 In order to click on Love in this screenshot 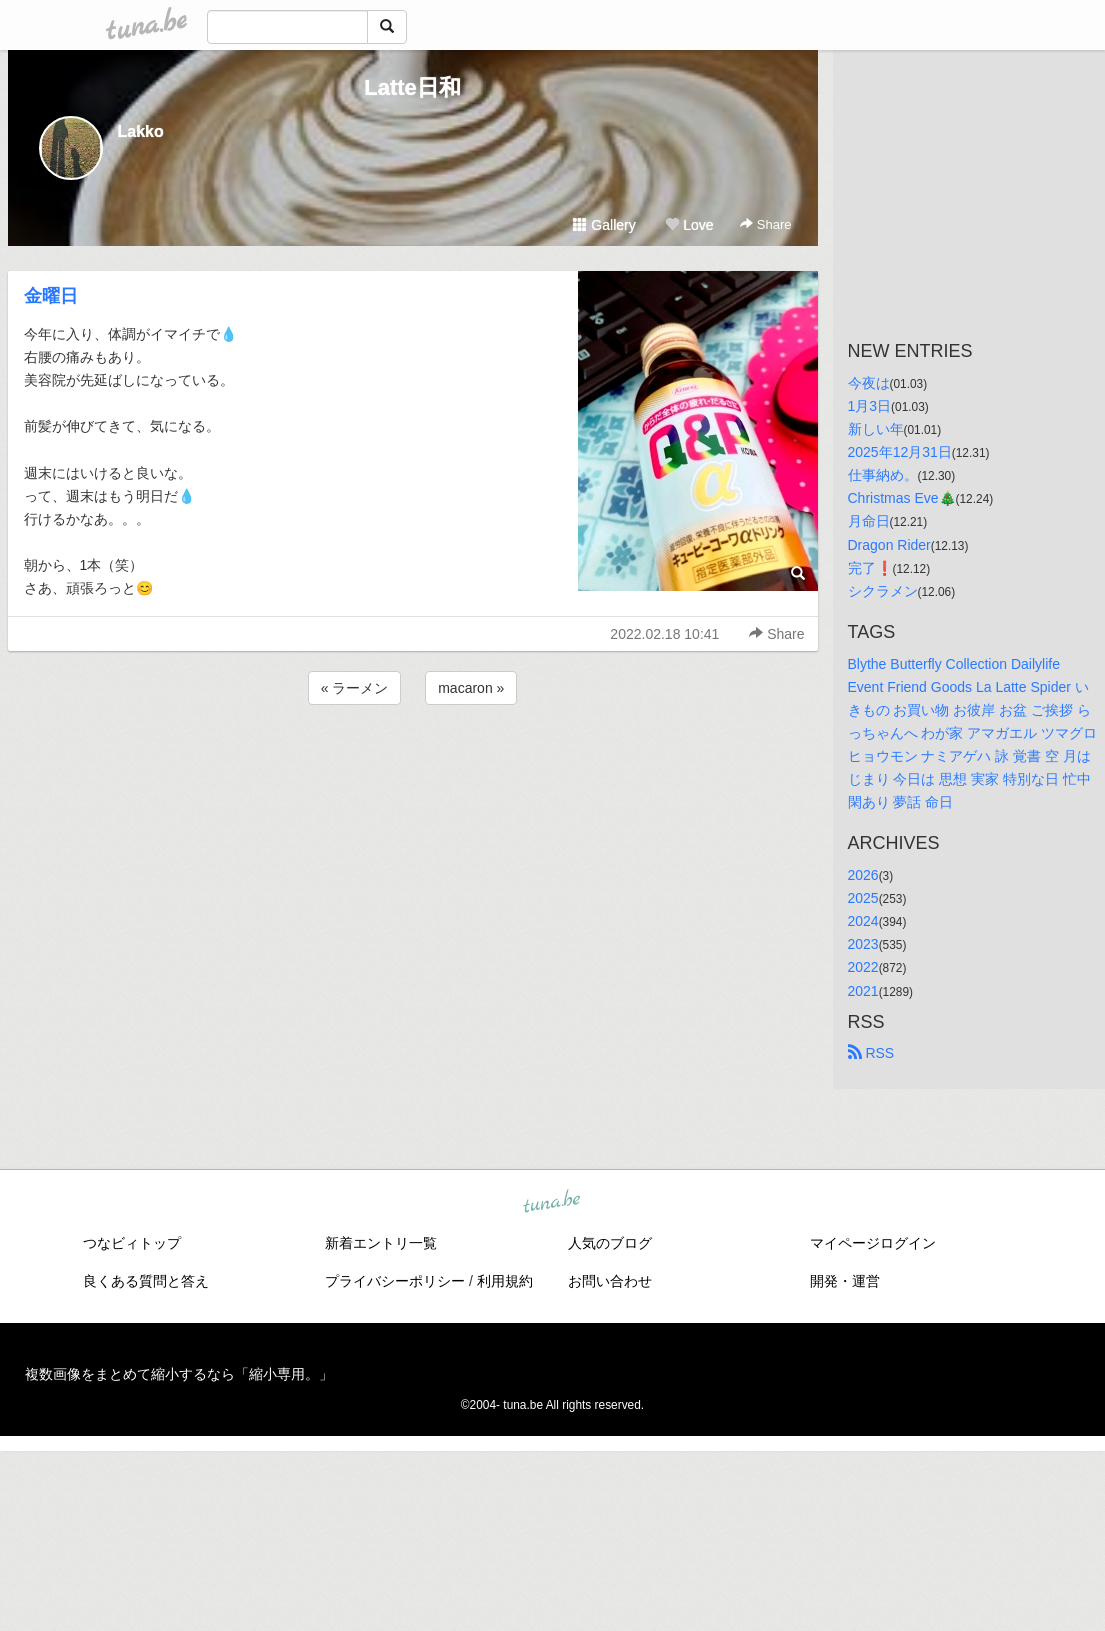, I will do `click(689, 225)`.